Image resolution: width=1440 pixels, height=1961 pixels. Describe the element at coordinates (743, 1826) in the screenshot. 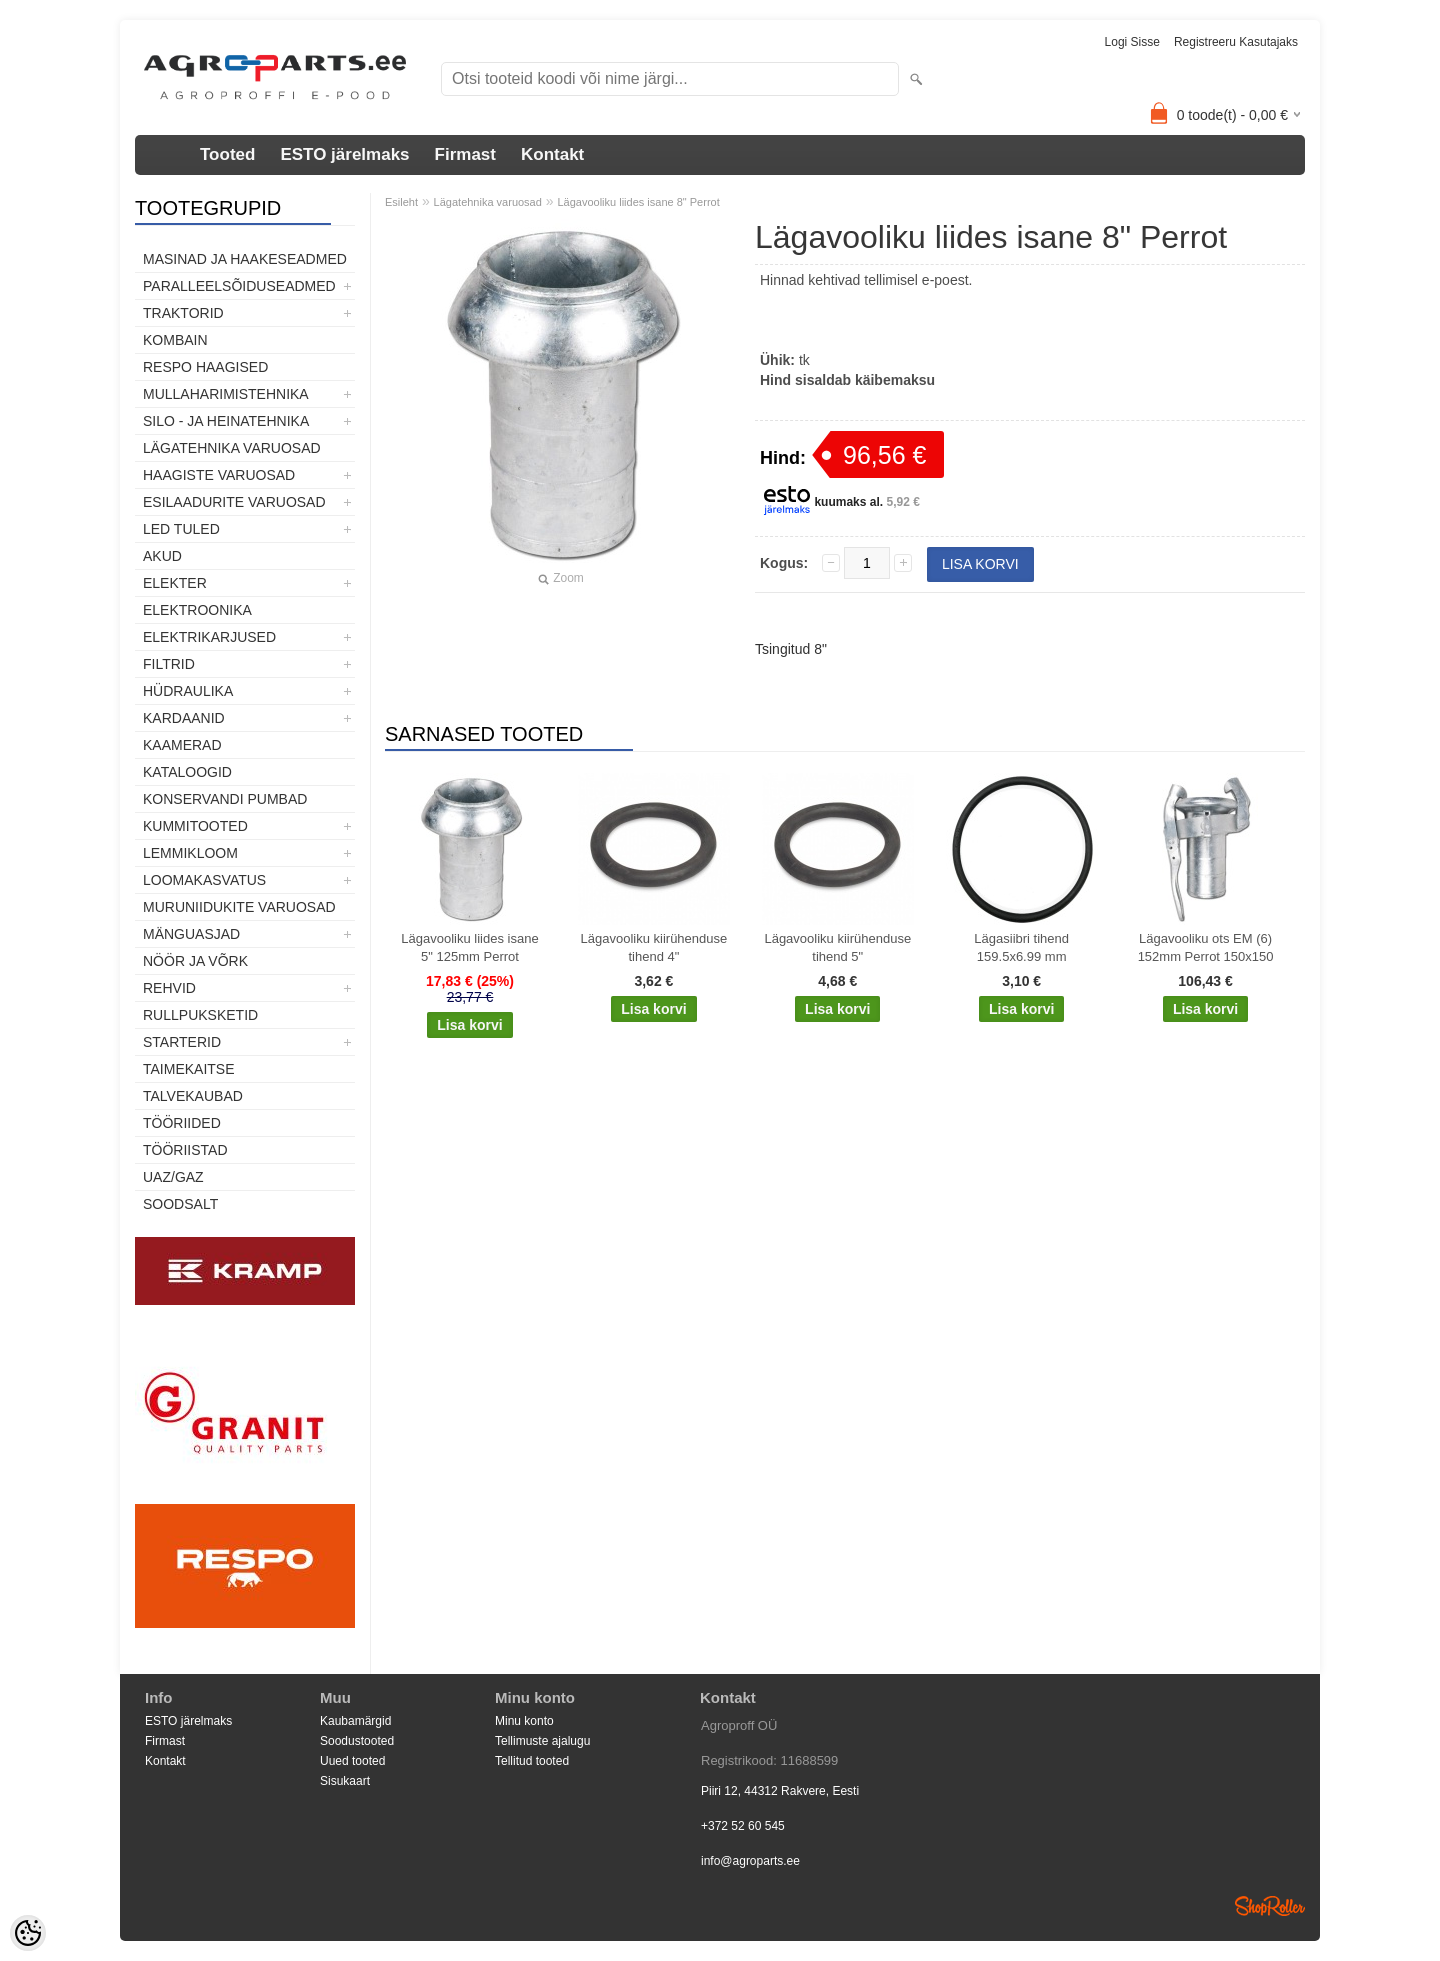

I see `+372 52 60 545` at that location.